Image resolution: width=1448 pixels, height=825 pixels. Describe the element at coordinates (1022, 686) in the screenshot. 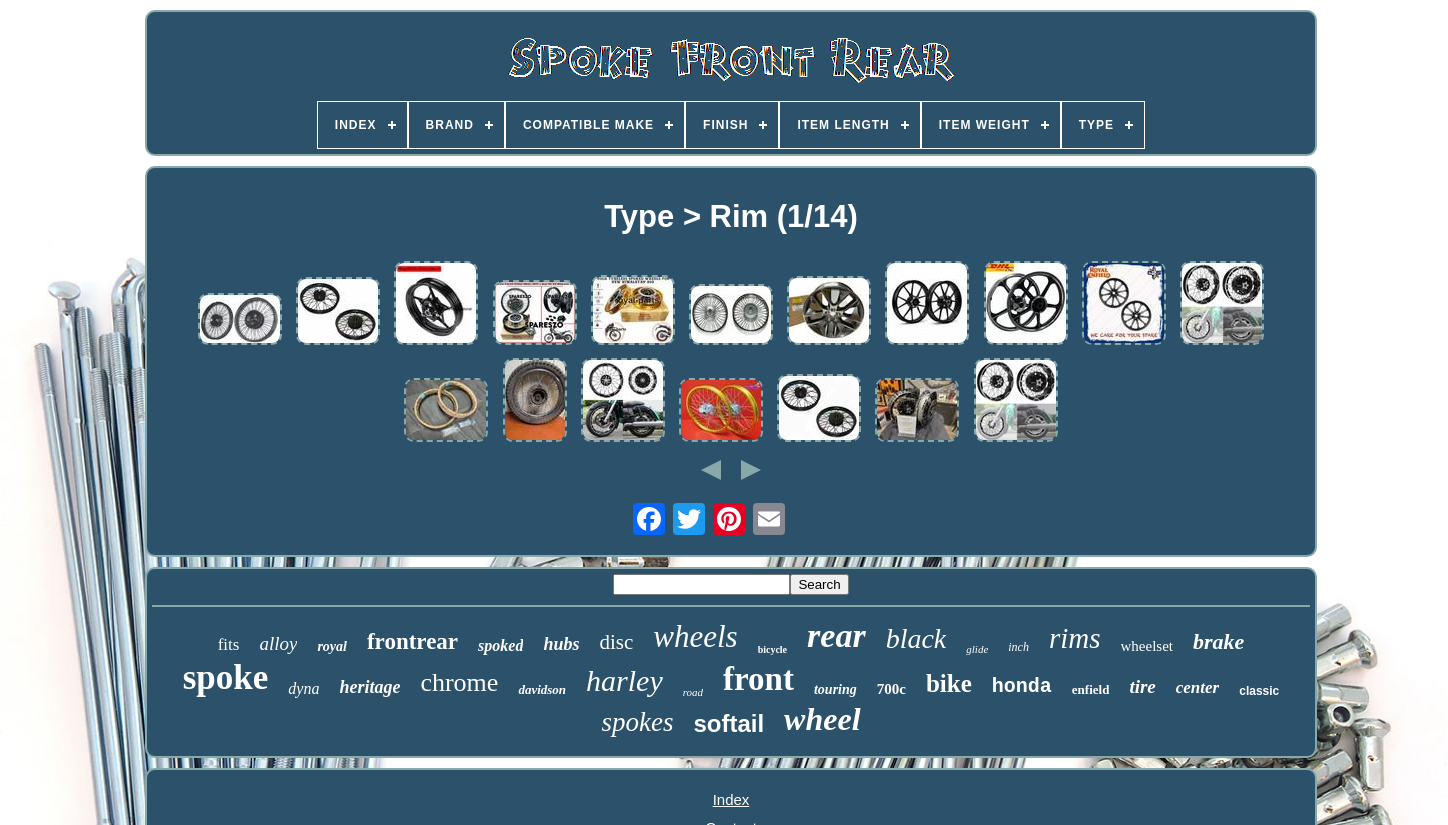

I see `honda` at that location.